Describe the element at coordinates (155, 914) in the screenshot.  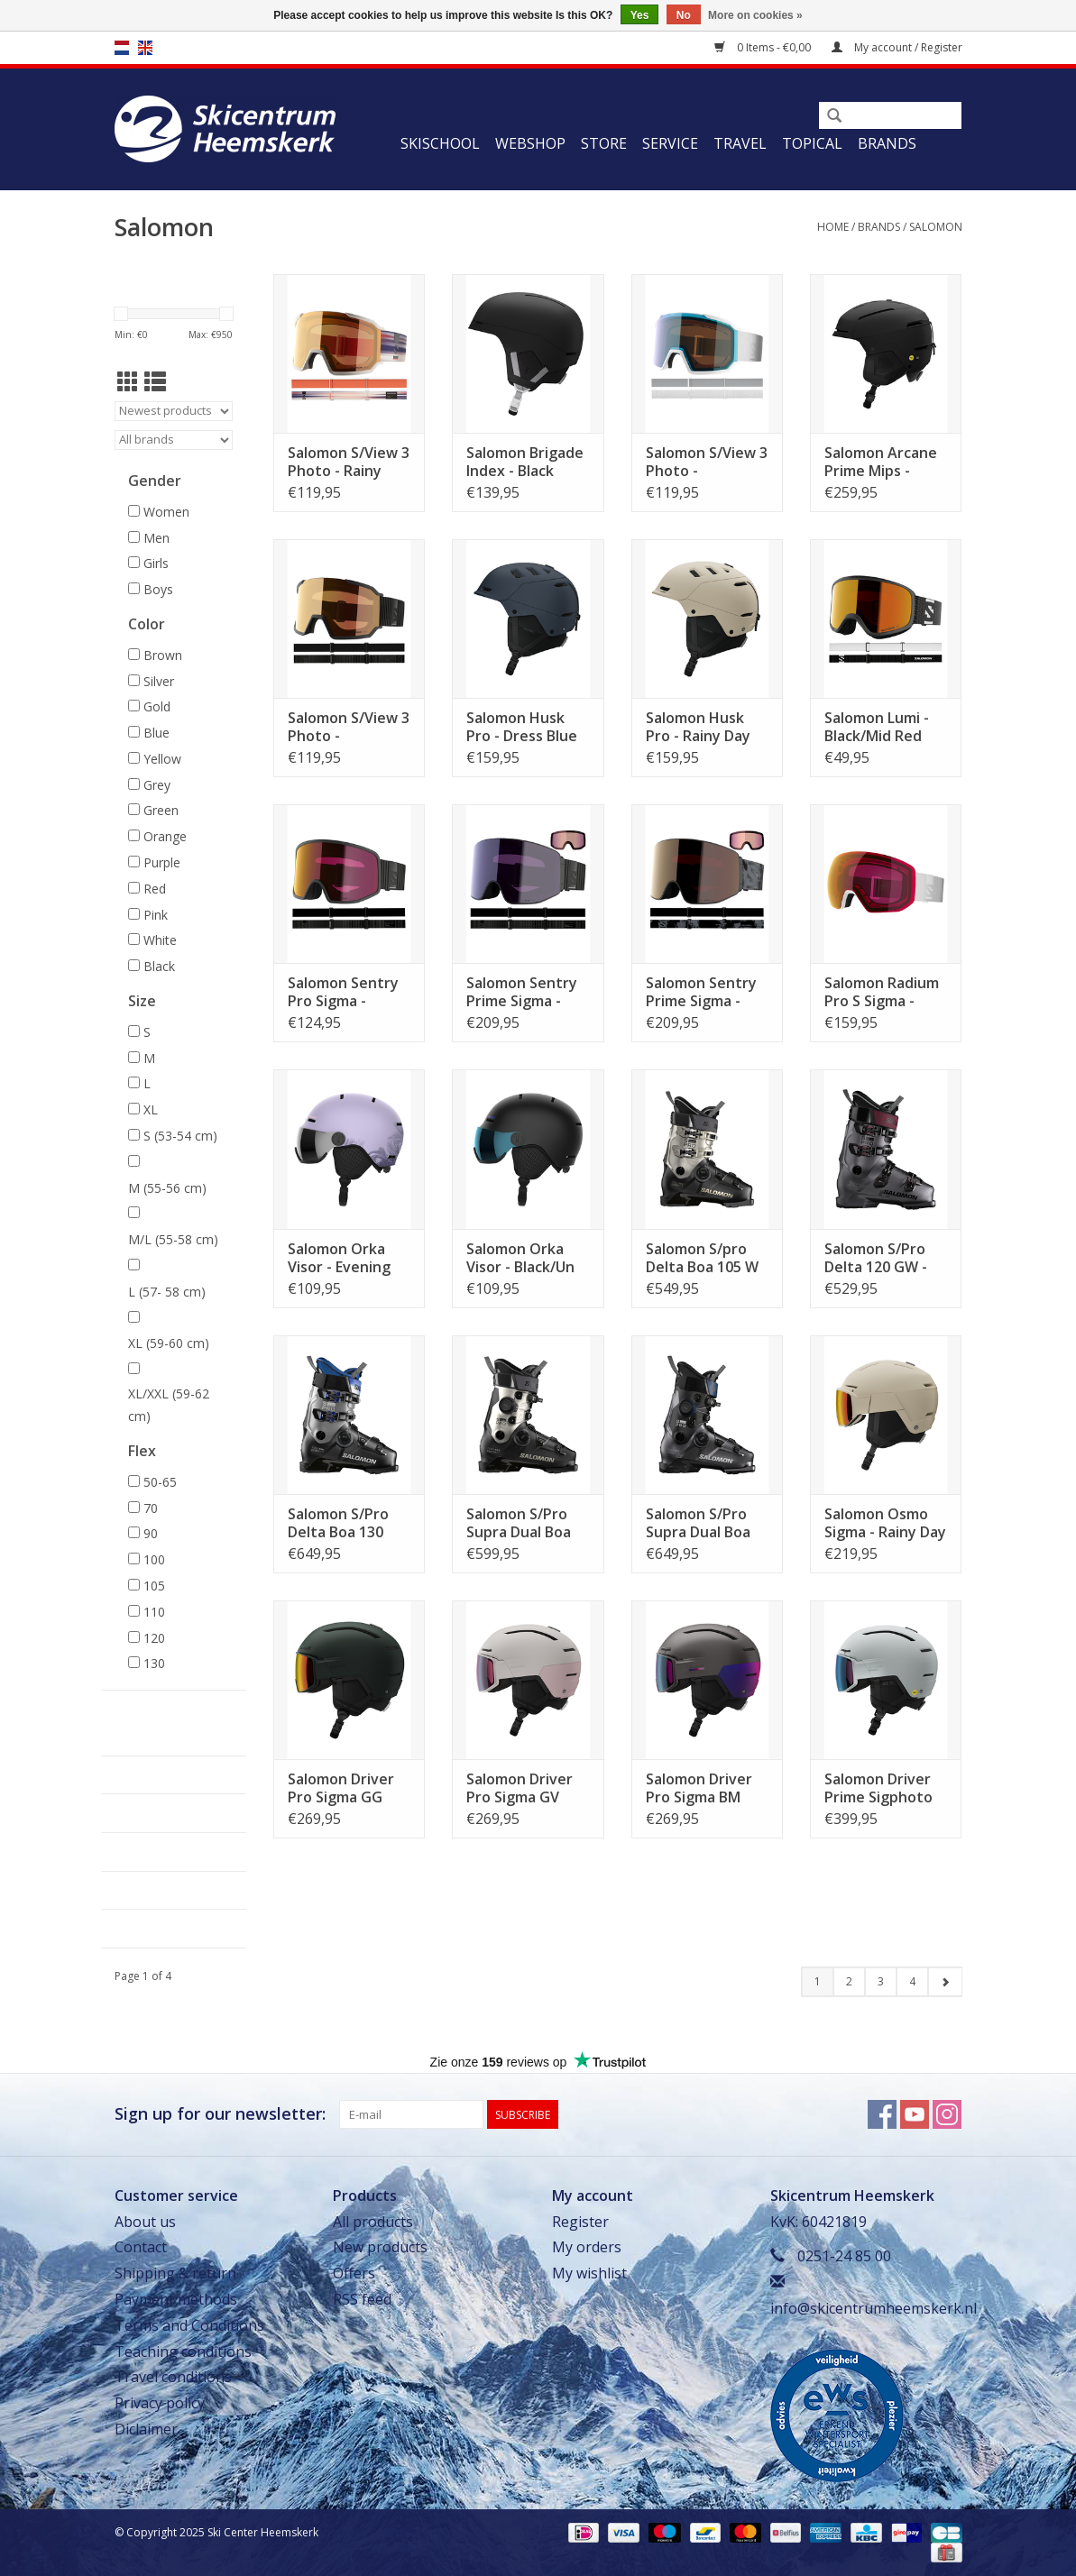
I see `Pink` at that location.